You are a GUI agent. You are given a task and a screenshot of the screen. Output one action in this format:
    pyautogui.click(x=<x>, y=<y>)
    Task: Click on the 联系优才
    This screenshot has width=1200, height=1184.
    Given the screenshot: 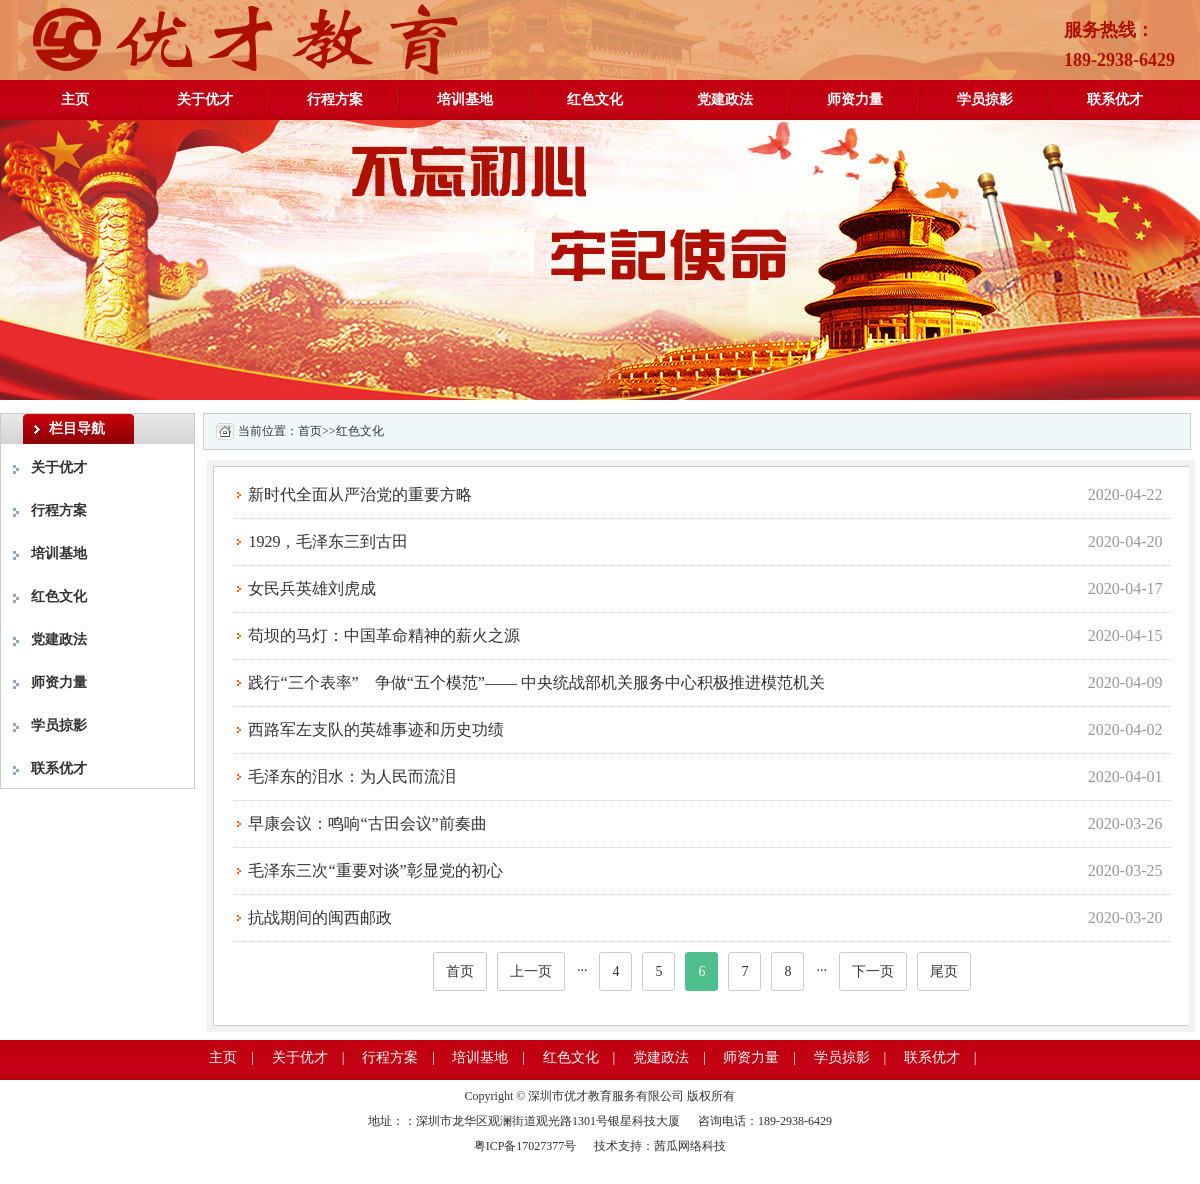 What is the action you would take?
    pyautogui.click(x=1115, y=99)
    